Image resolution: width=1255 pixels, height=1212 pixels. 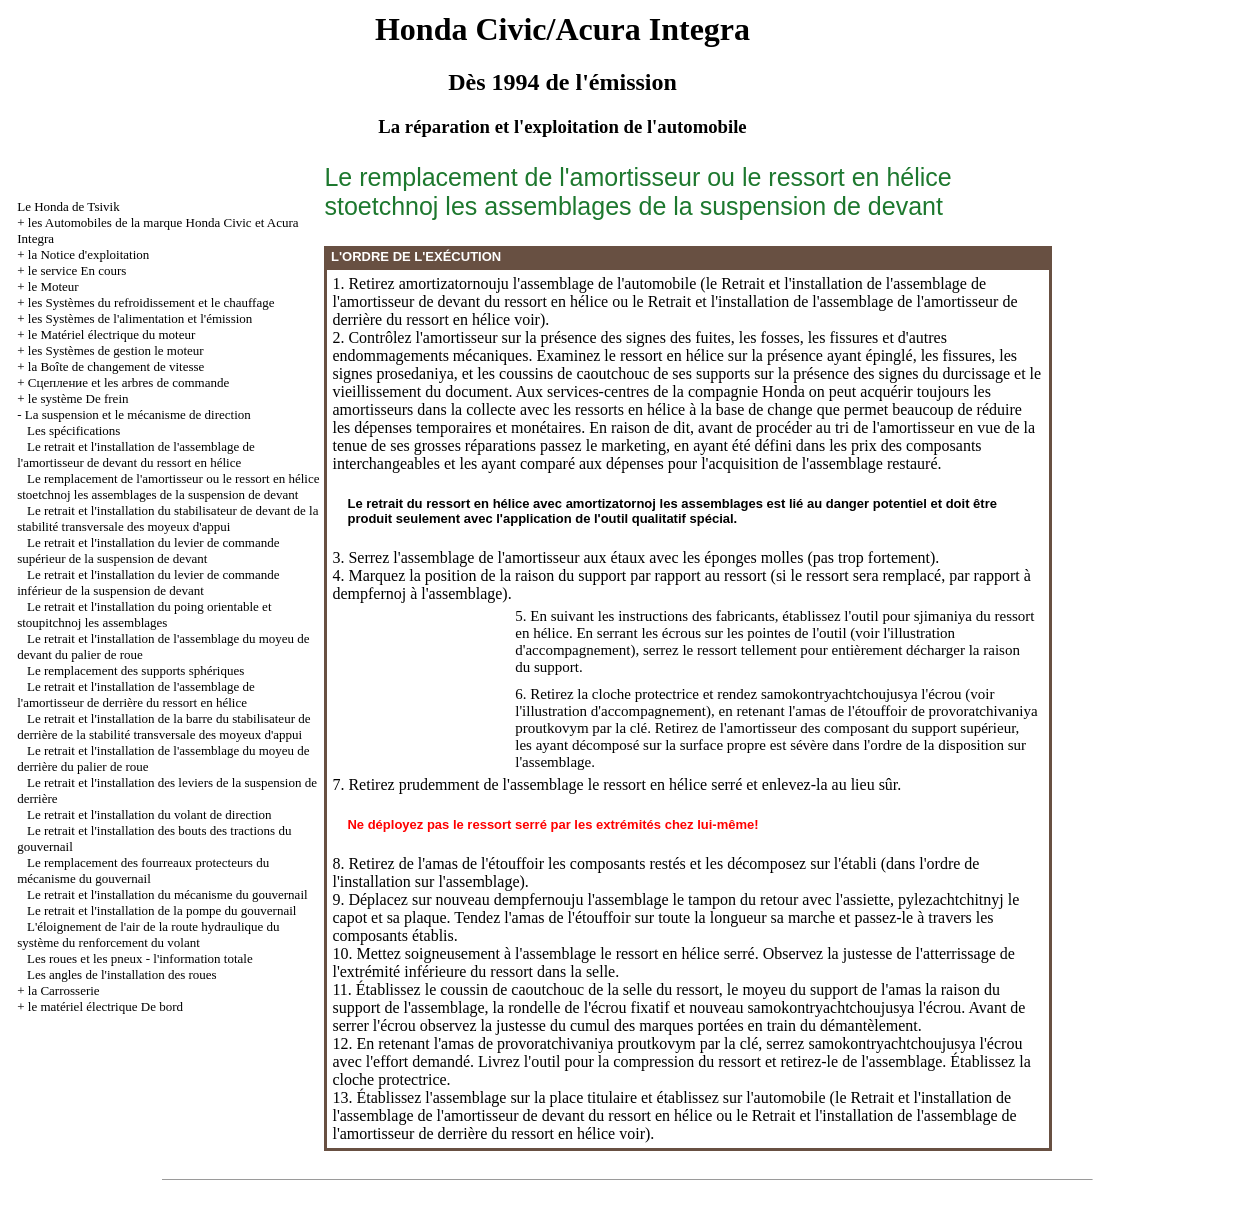 I want to click on Les roues et les pneux - l'information totale, so click(x=140, y=958).